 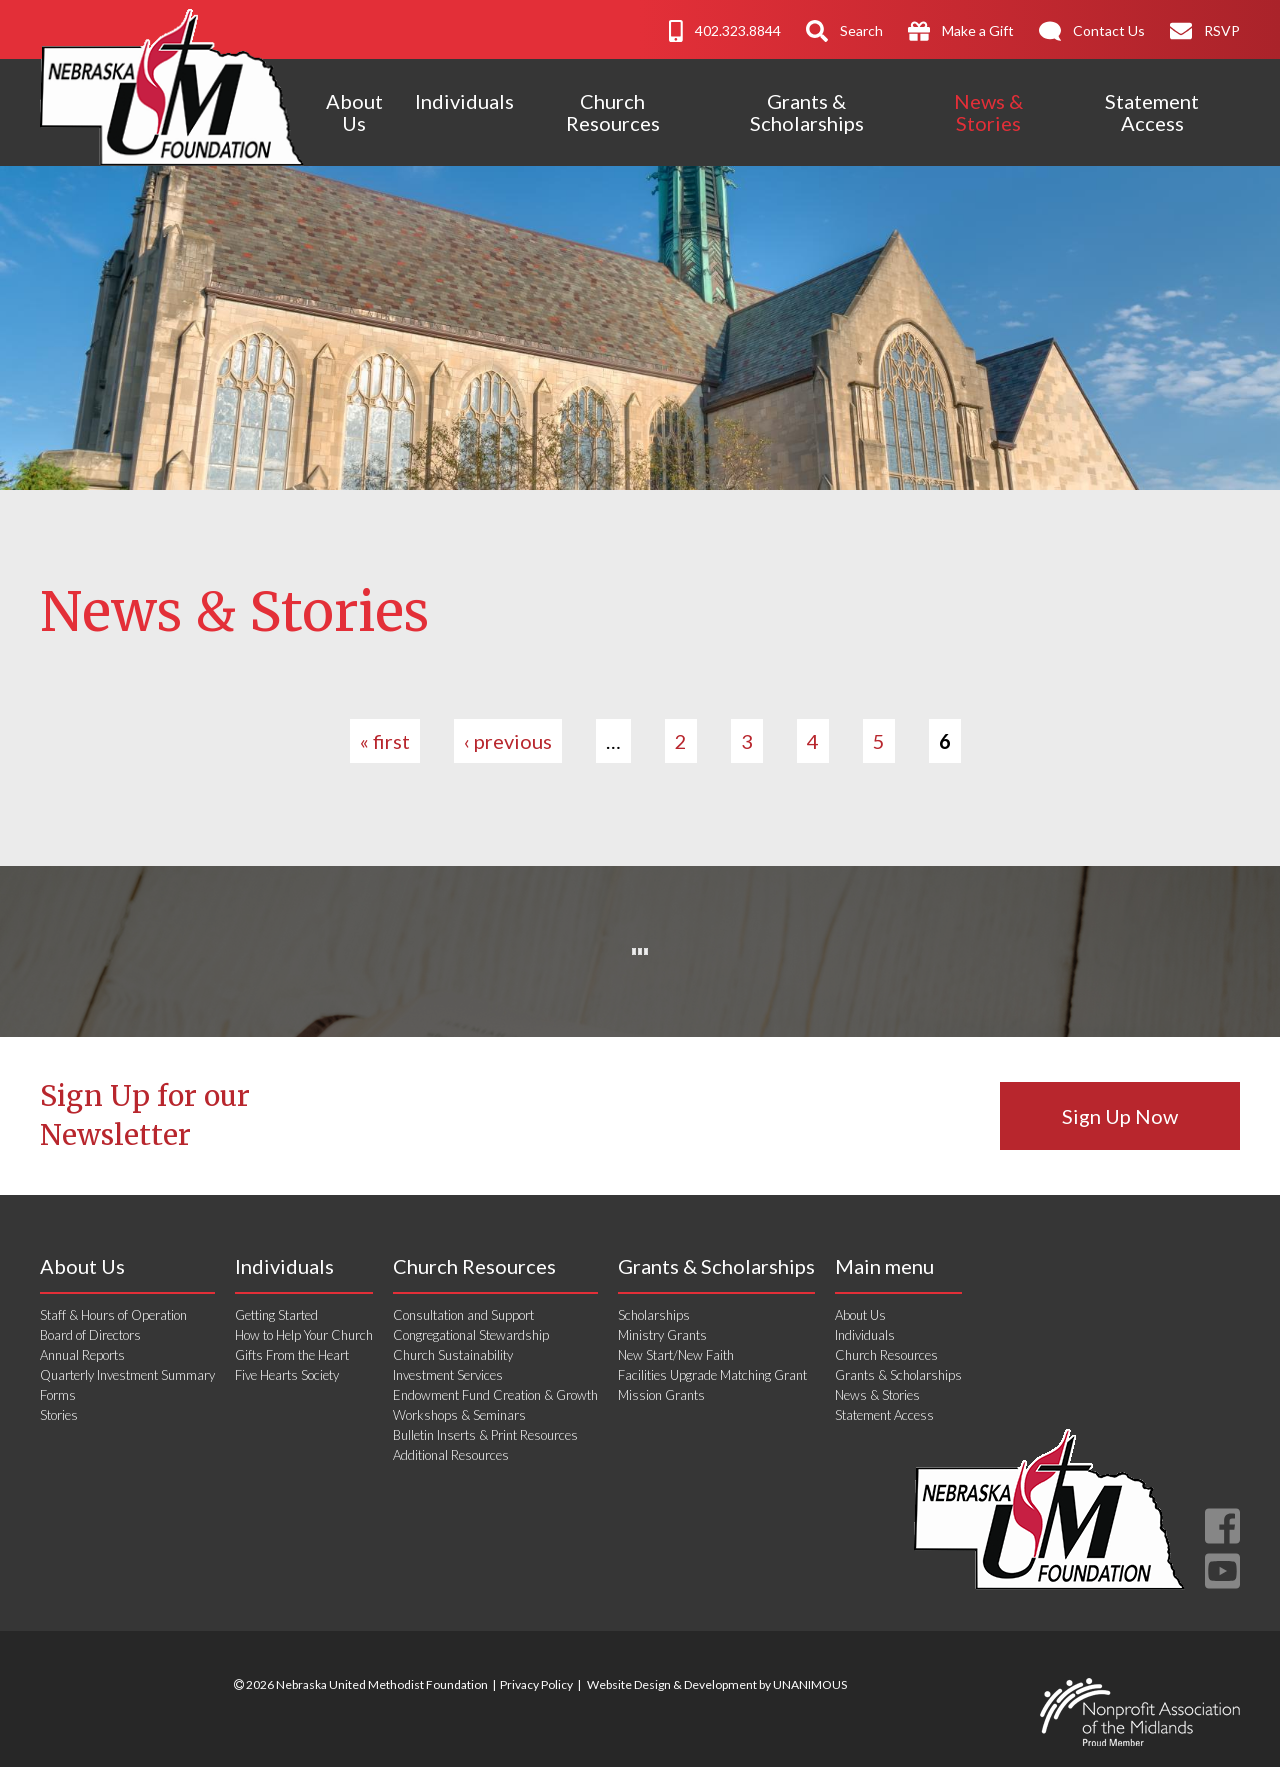 What do you see at coordinates (536, 1684) in the screenshot?
I see `Privacy Policy` at bounding box center [536, 1684].